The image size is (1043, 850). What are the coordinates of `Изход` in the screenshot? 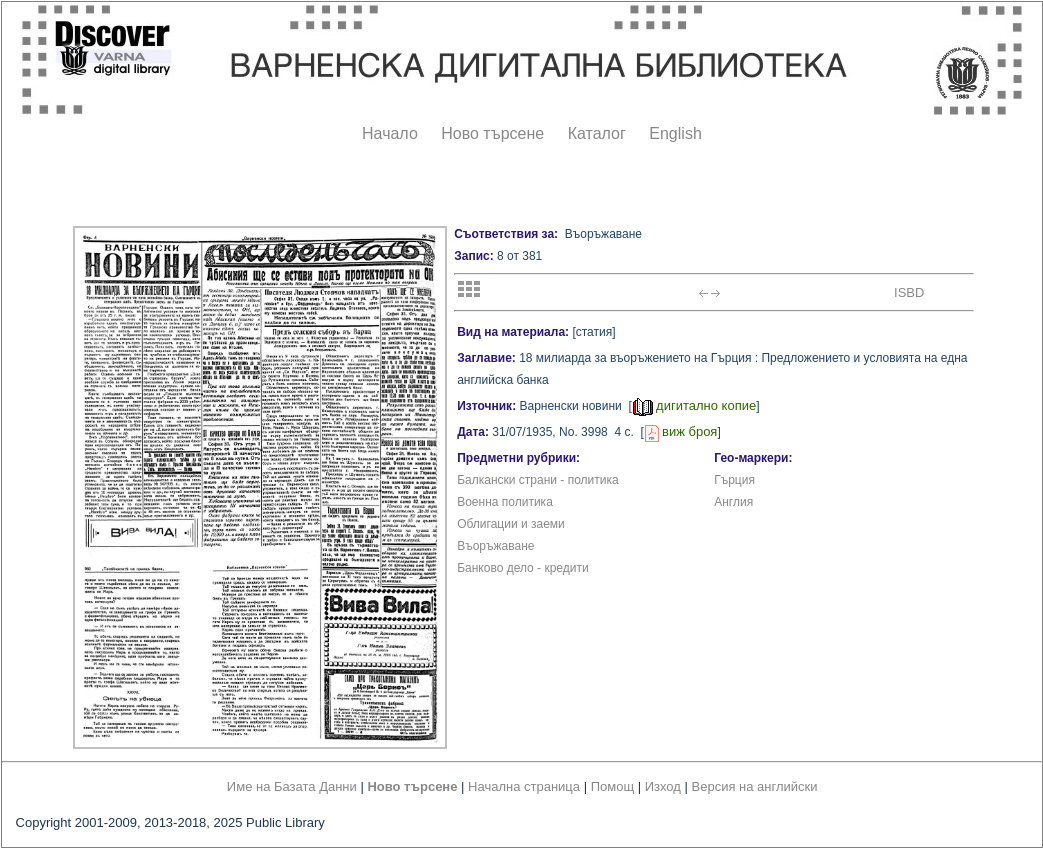 It's located at (663, 786).